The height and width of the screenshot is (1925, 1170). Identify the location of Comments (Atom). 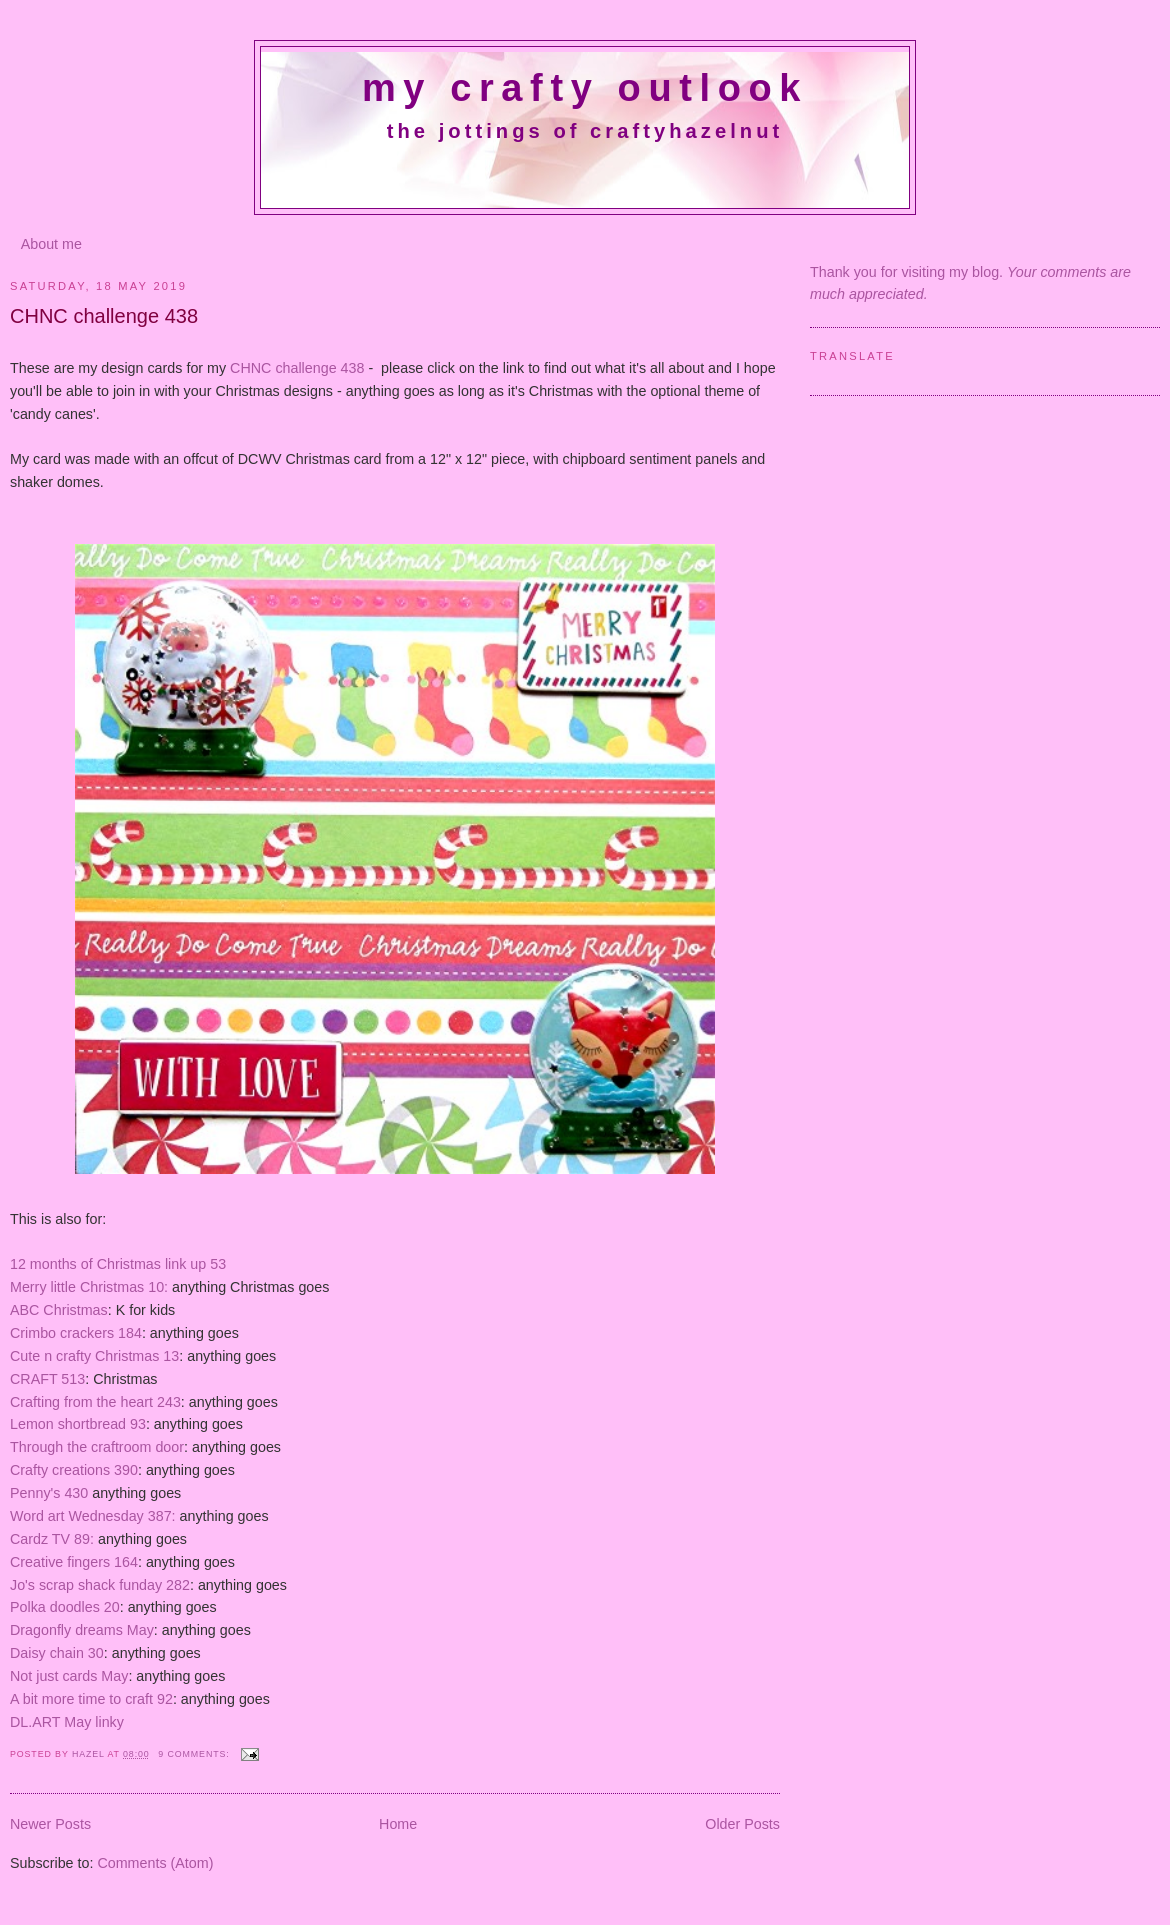
(155, 1863).